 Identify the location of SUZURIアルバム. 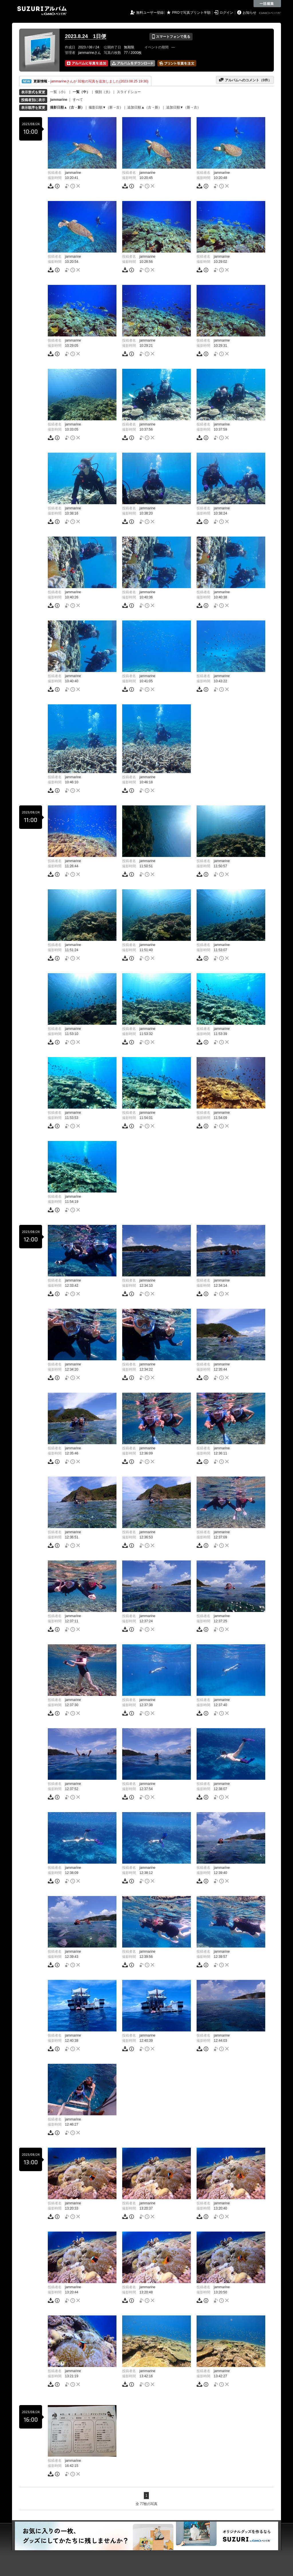
(42, 11).